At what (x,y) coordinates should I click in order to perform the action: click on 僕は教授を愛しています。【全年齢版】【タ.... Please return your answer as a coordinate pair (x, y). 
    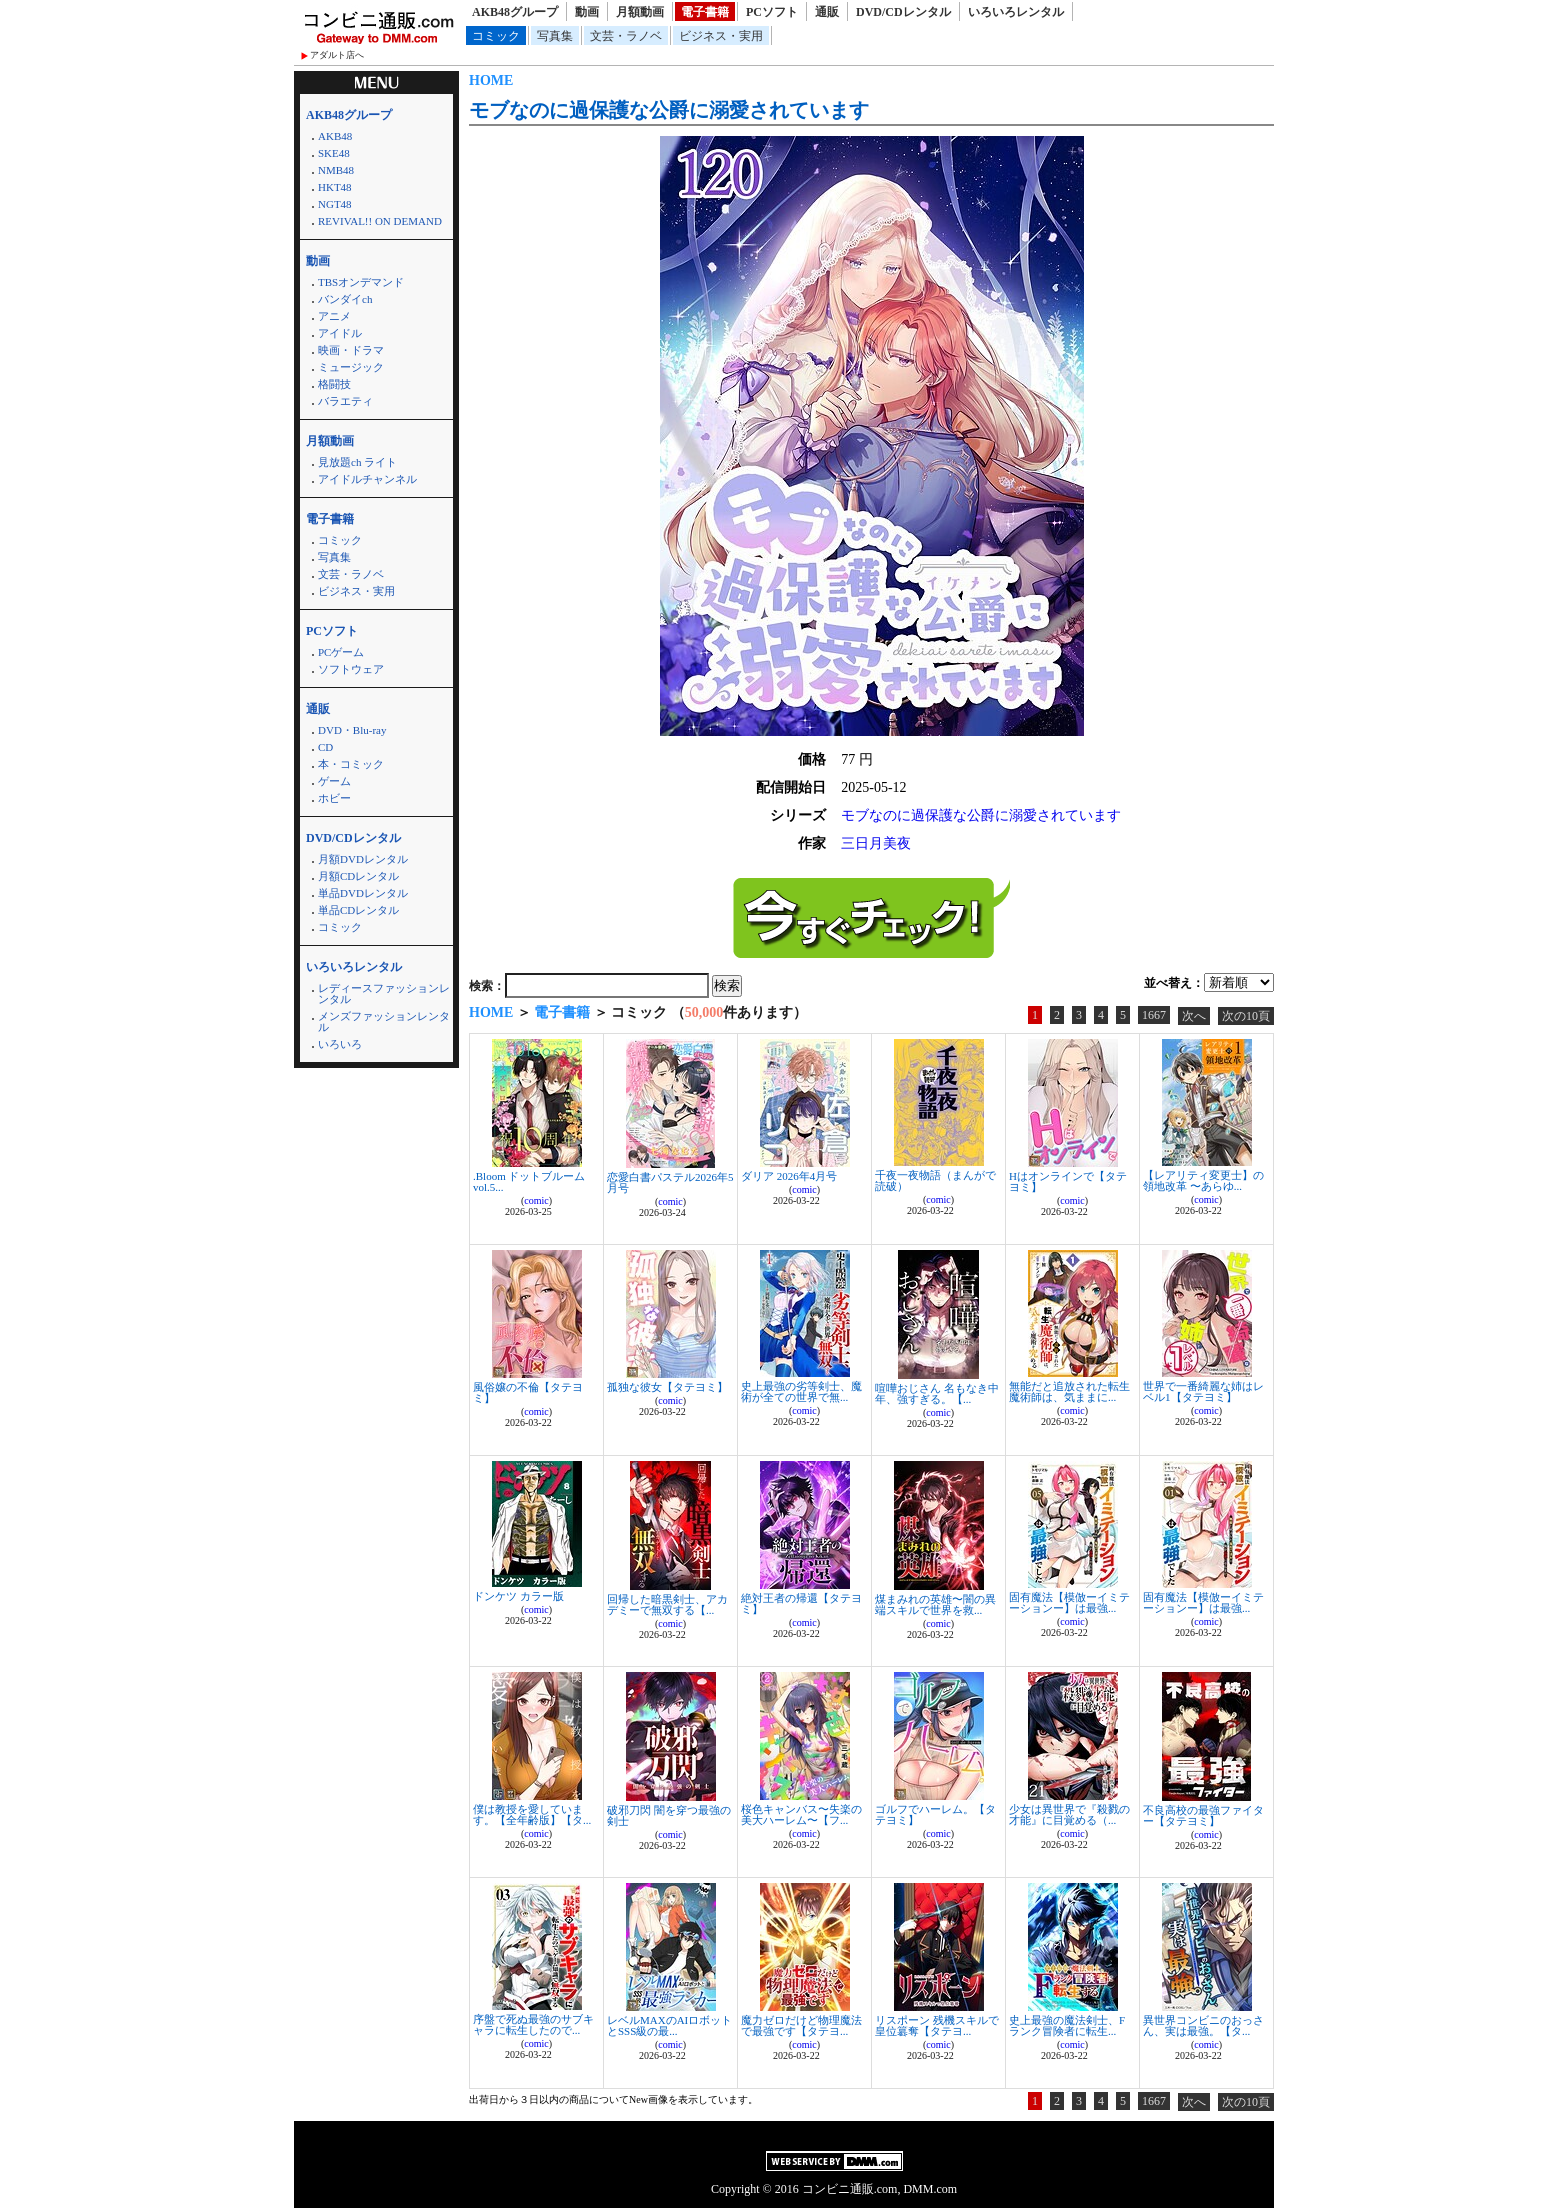
    Looking at the image, I should click on (532, 1814).